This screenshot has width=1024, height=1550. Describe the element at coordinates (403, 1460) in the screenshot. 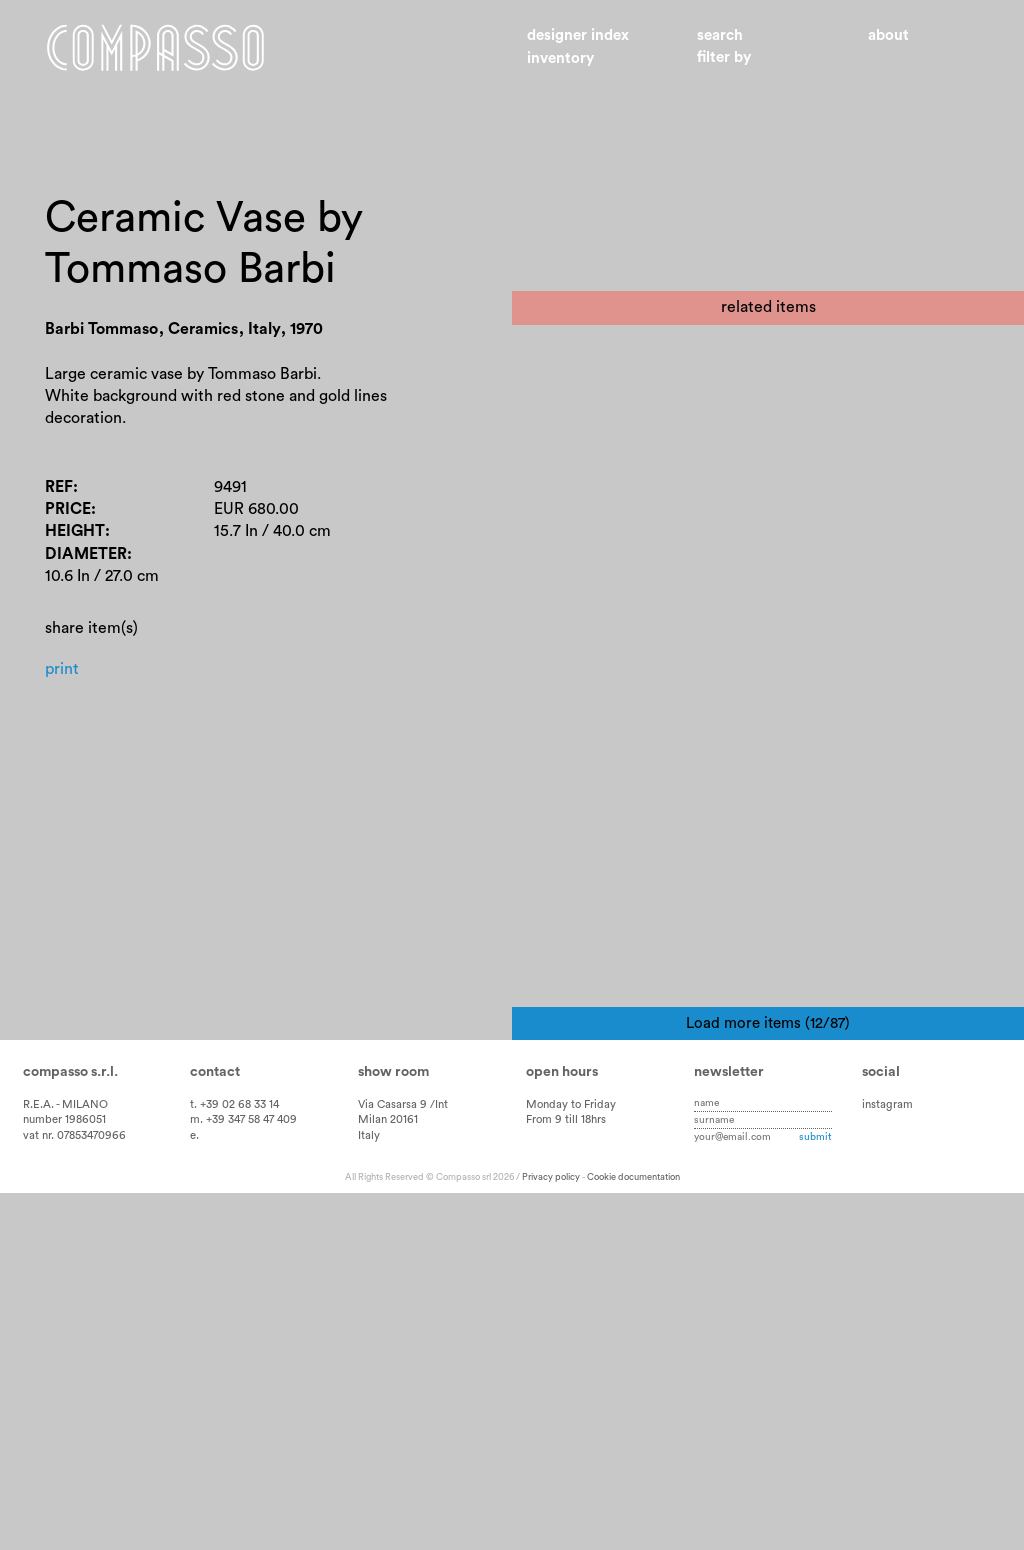

I see `Via Casarsa 9 /Int` at that location.